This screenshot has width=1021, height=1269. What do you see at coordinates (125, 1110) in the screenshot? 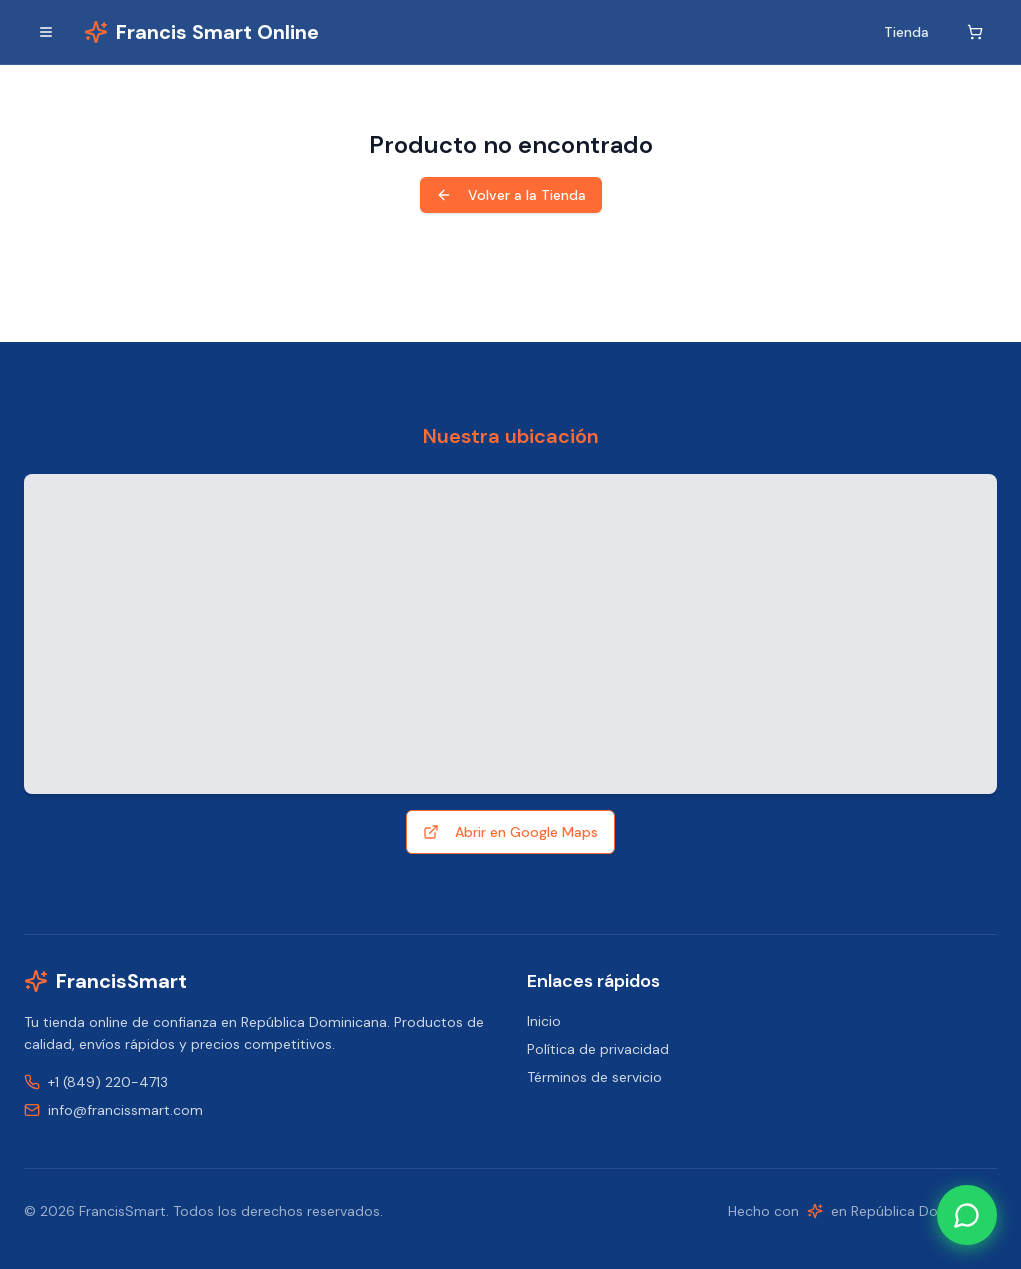
I see `info@francissmart.com` at bounding box center [125, 1110].